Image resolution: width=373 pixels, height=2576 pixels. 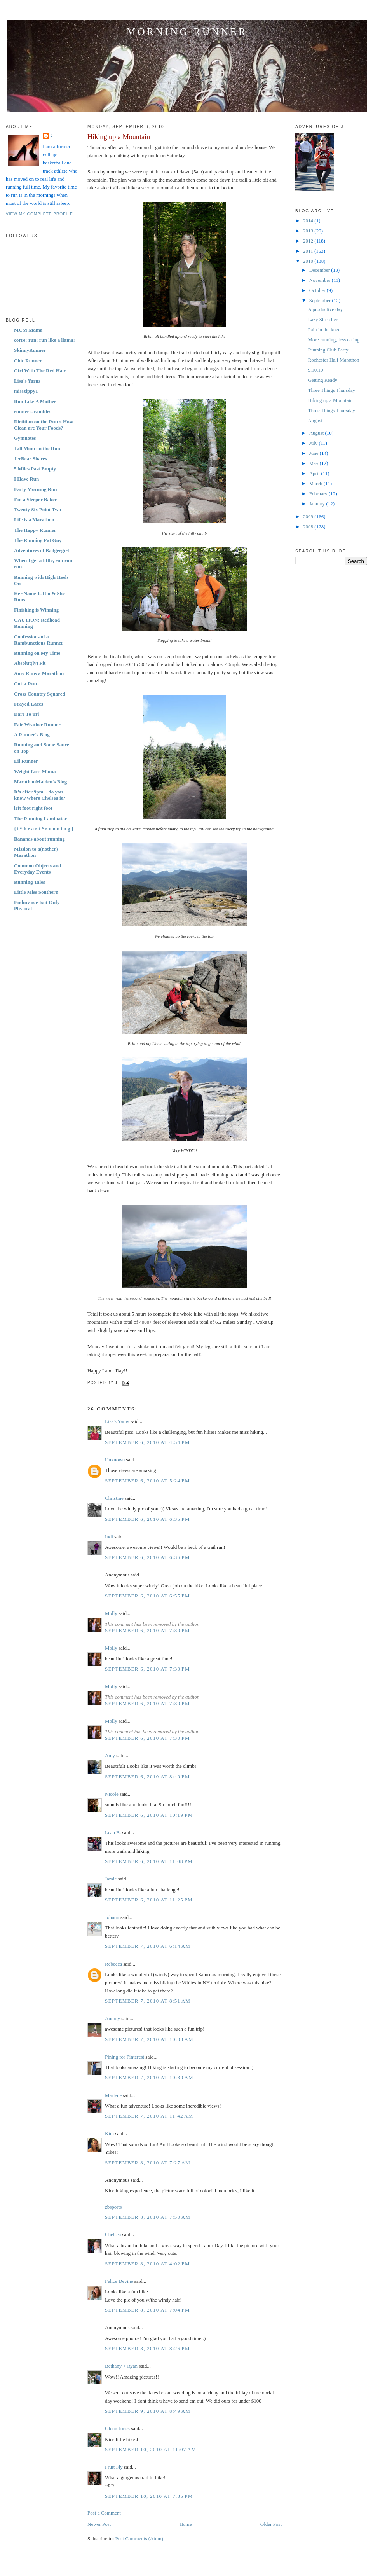 What do you see at coordinates (324, 329) in the screenshot?
I see `Pain in the knee` at bounding box center [324, 329].